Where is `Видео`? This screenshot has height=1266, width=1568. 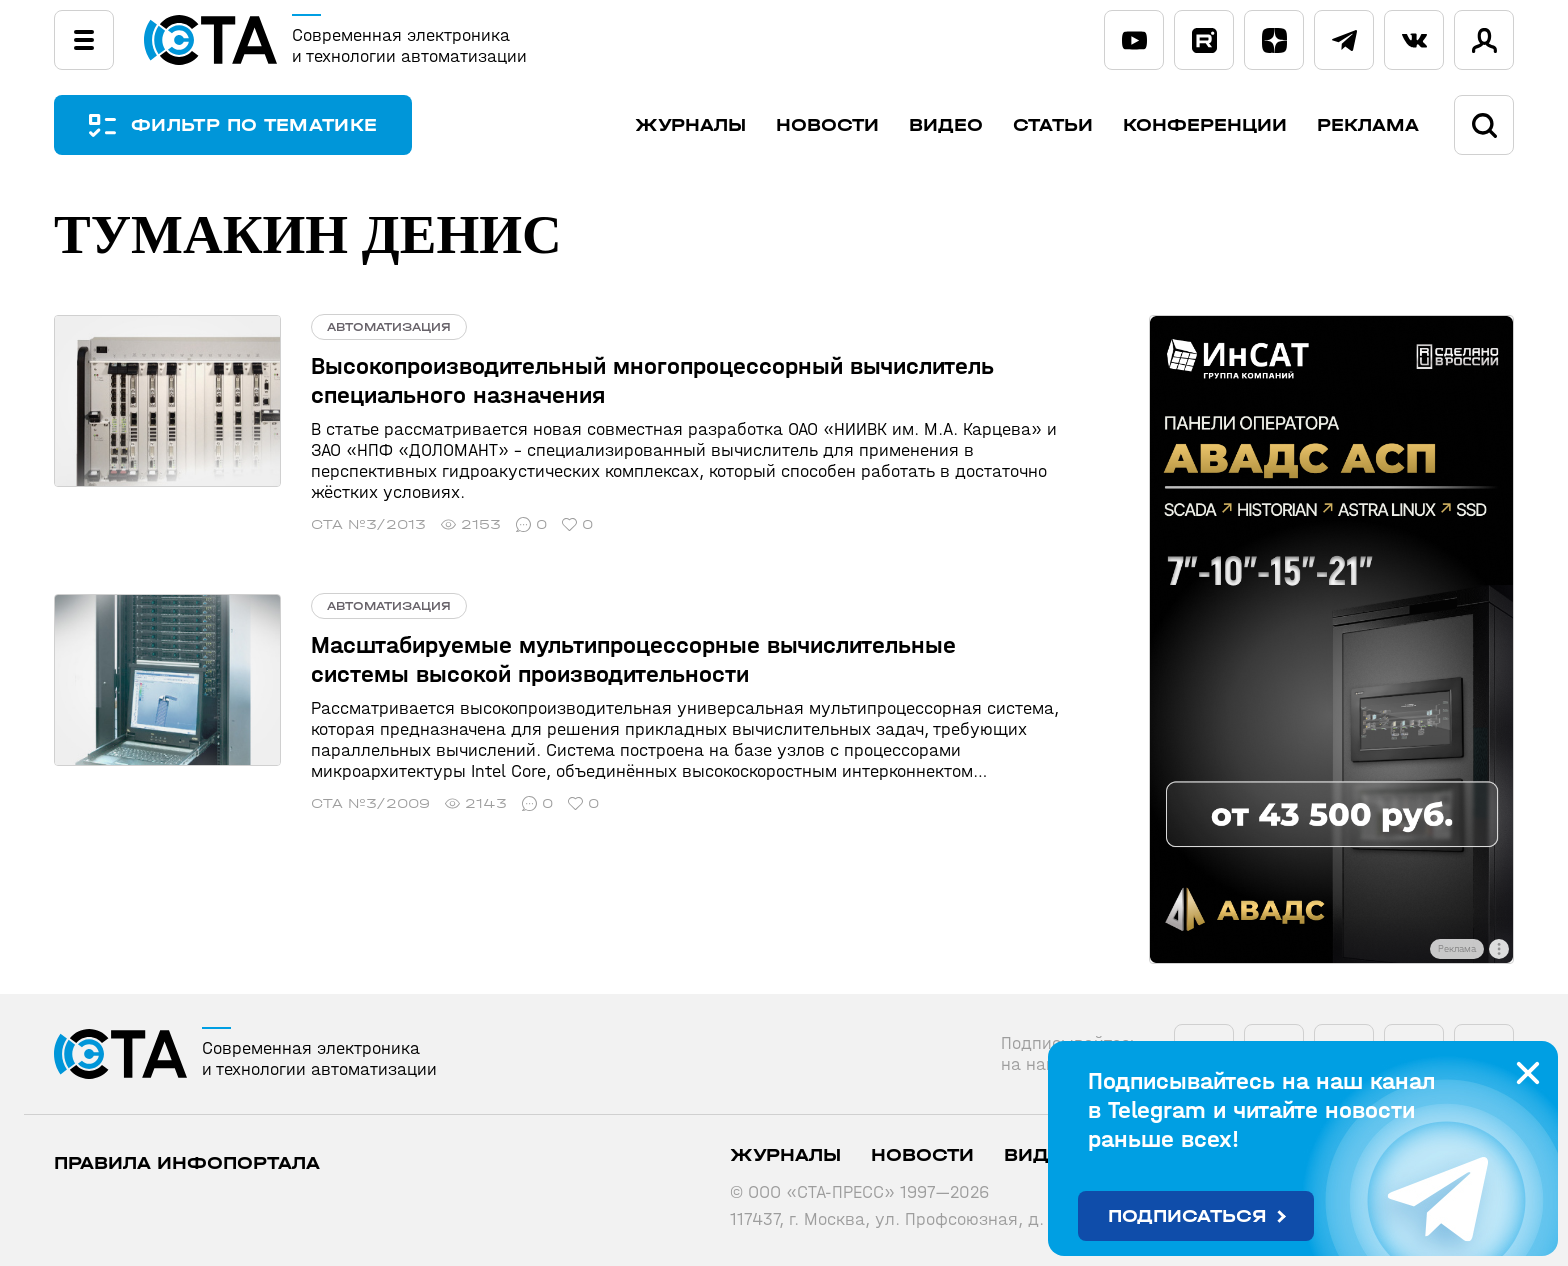
Видео is located at coordinates (946, 125).